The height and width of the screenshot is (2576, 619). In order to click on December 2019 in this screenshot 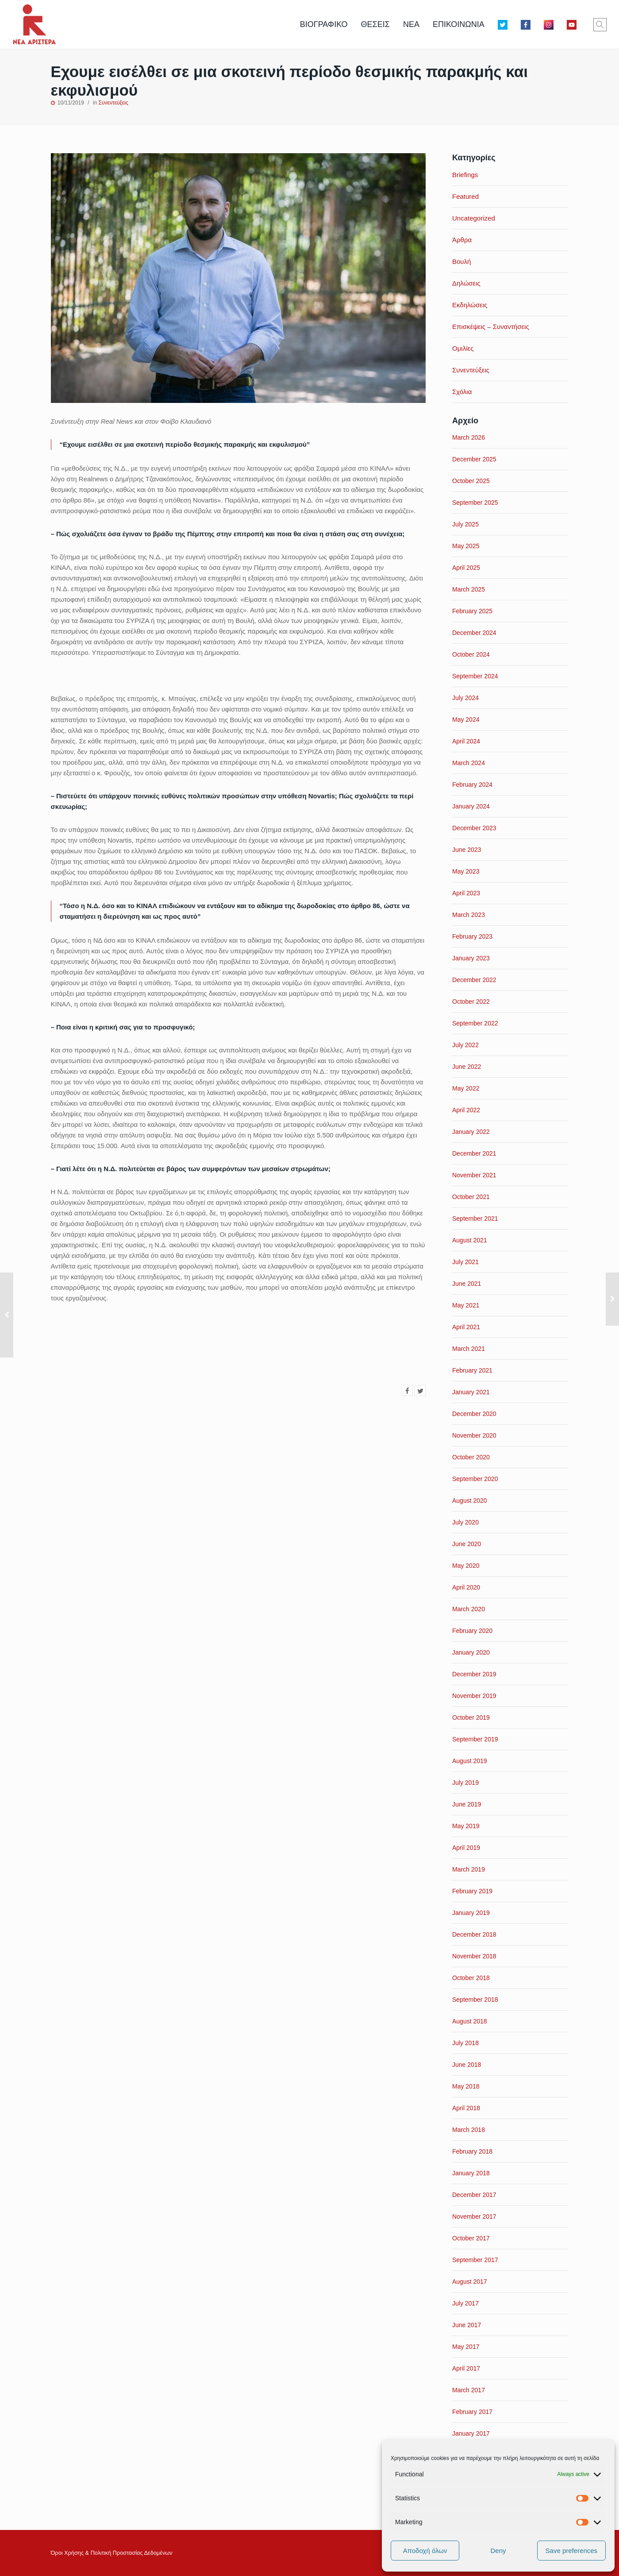, I will do `click(474, 1674)`.